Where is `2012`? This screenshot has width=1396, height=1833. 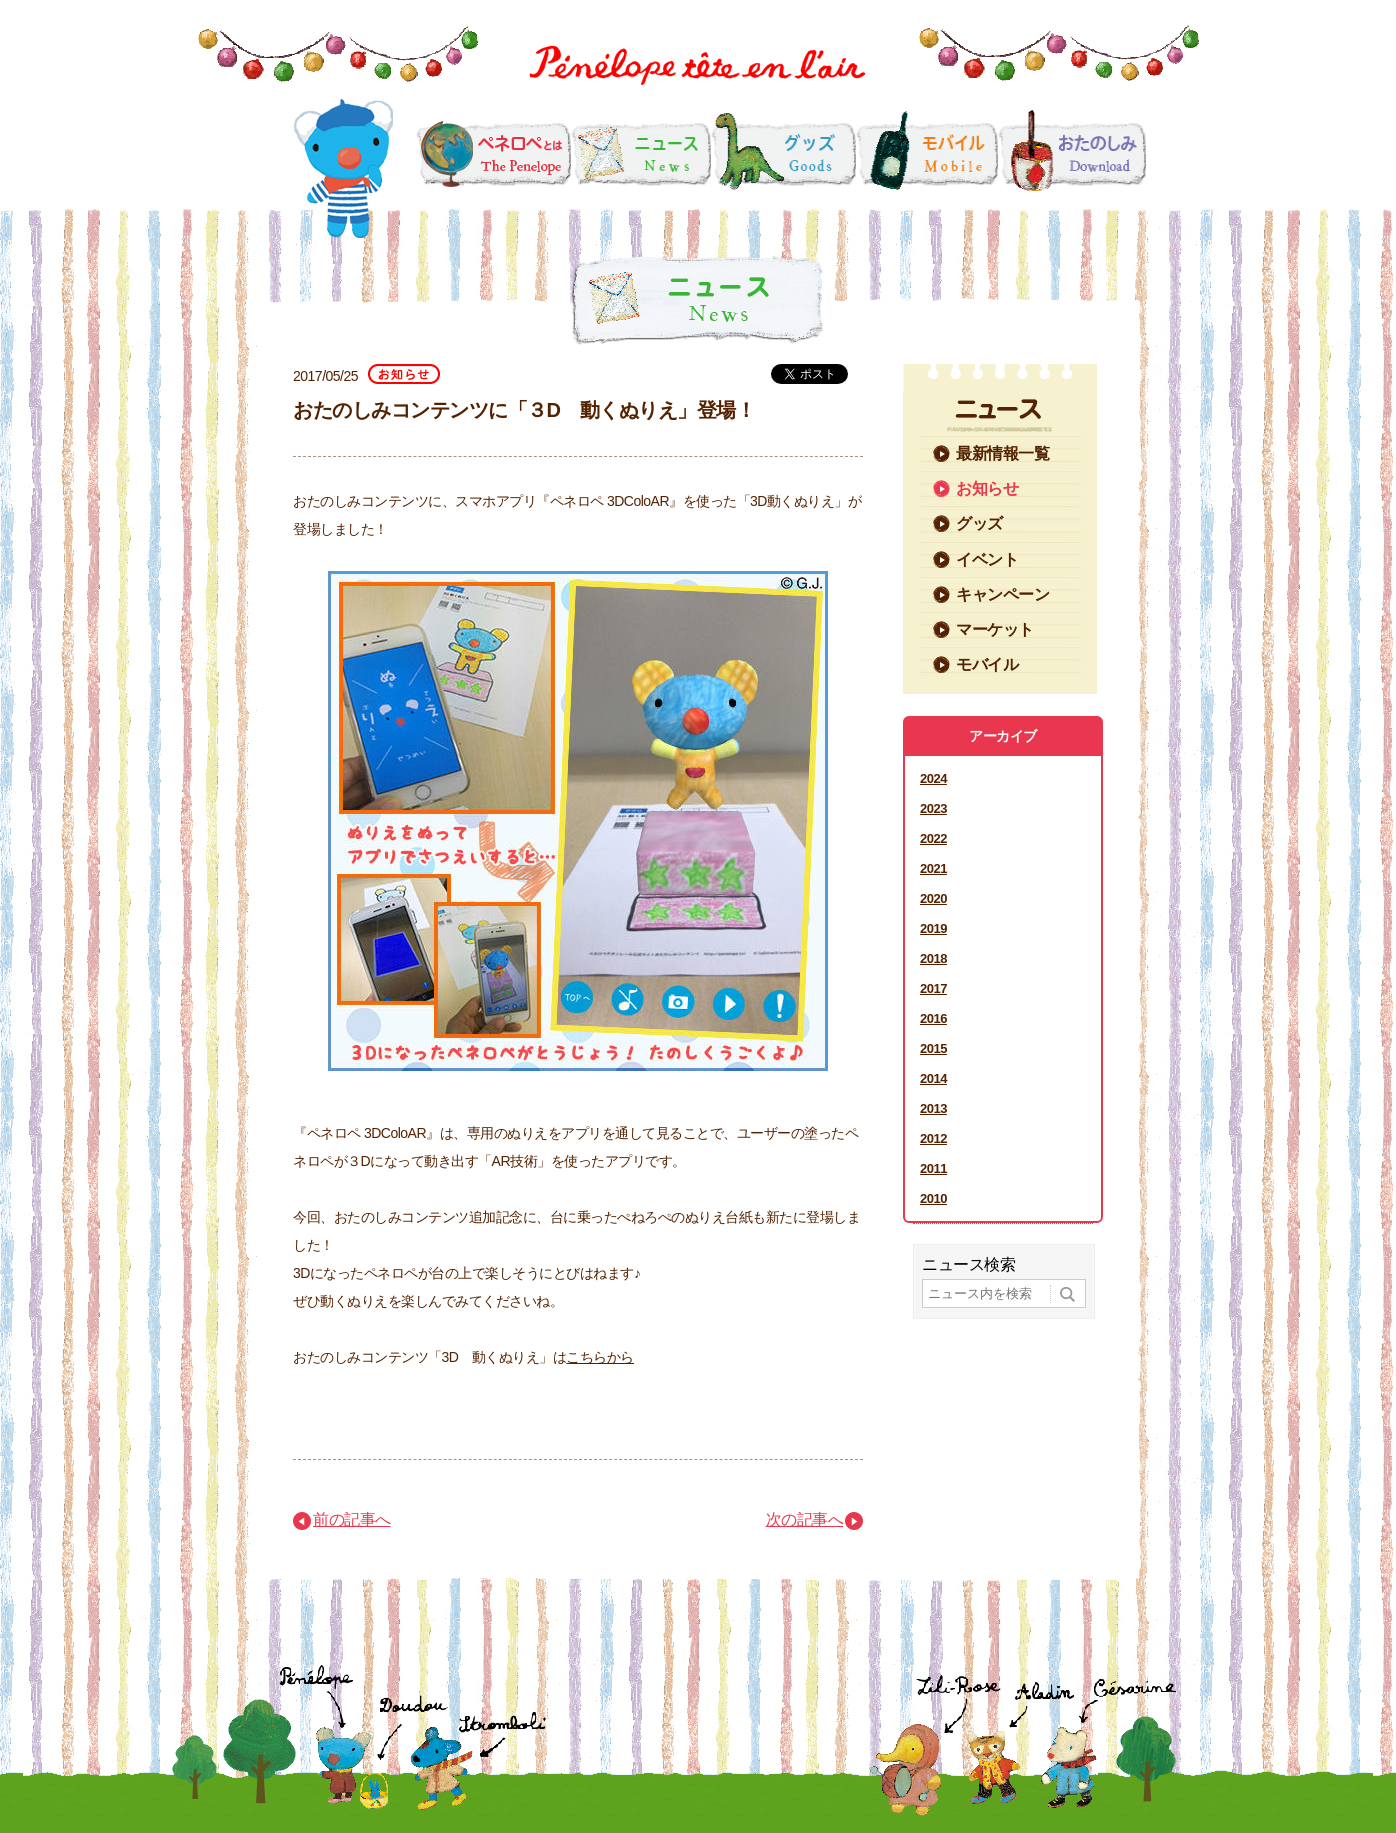
2012 is located at coordinates (933, 1138).